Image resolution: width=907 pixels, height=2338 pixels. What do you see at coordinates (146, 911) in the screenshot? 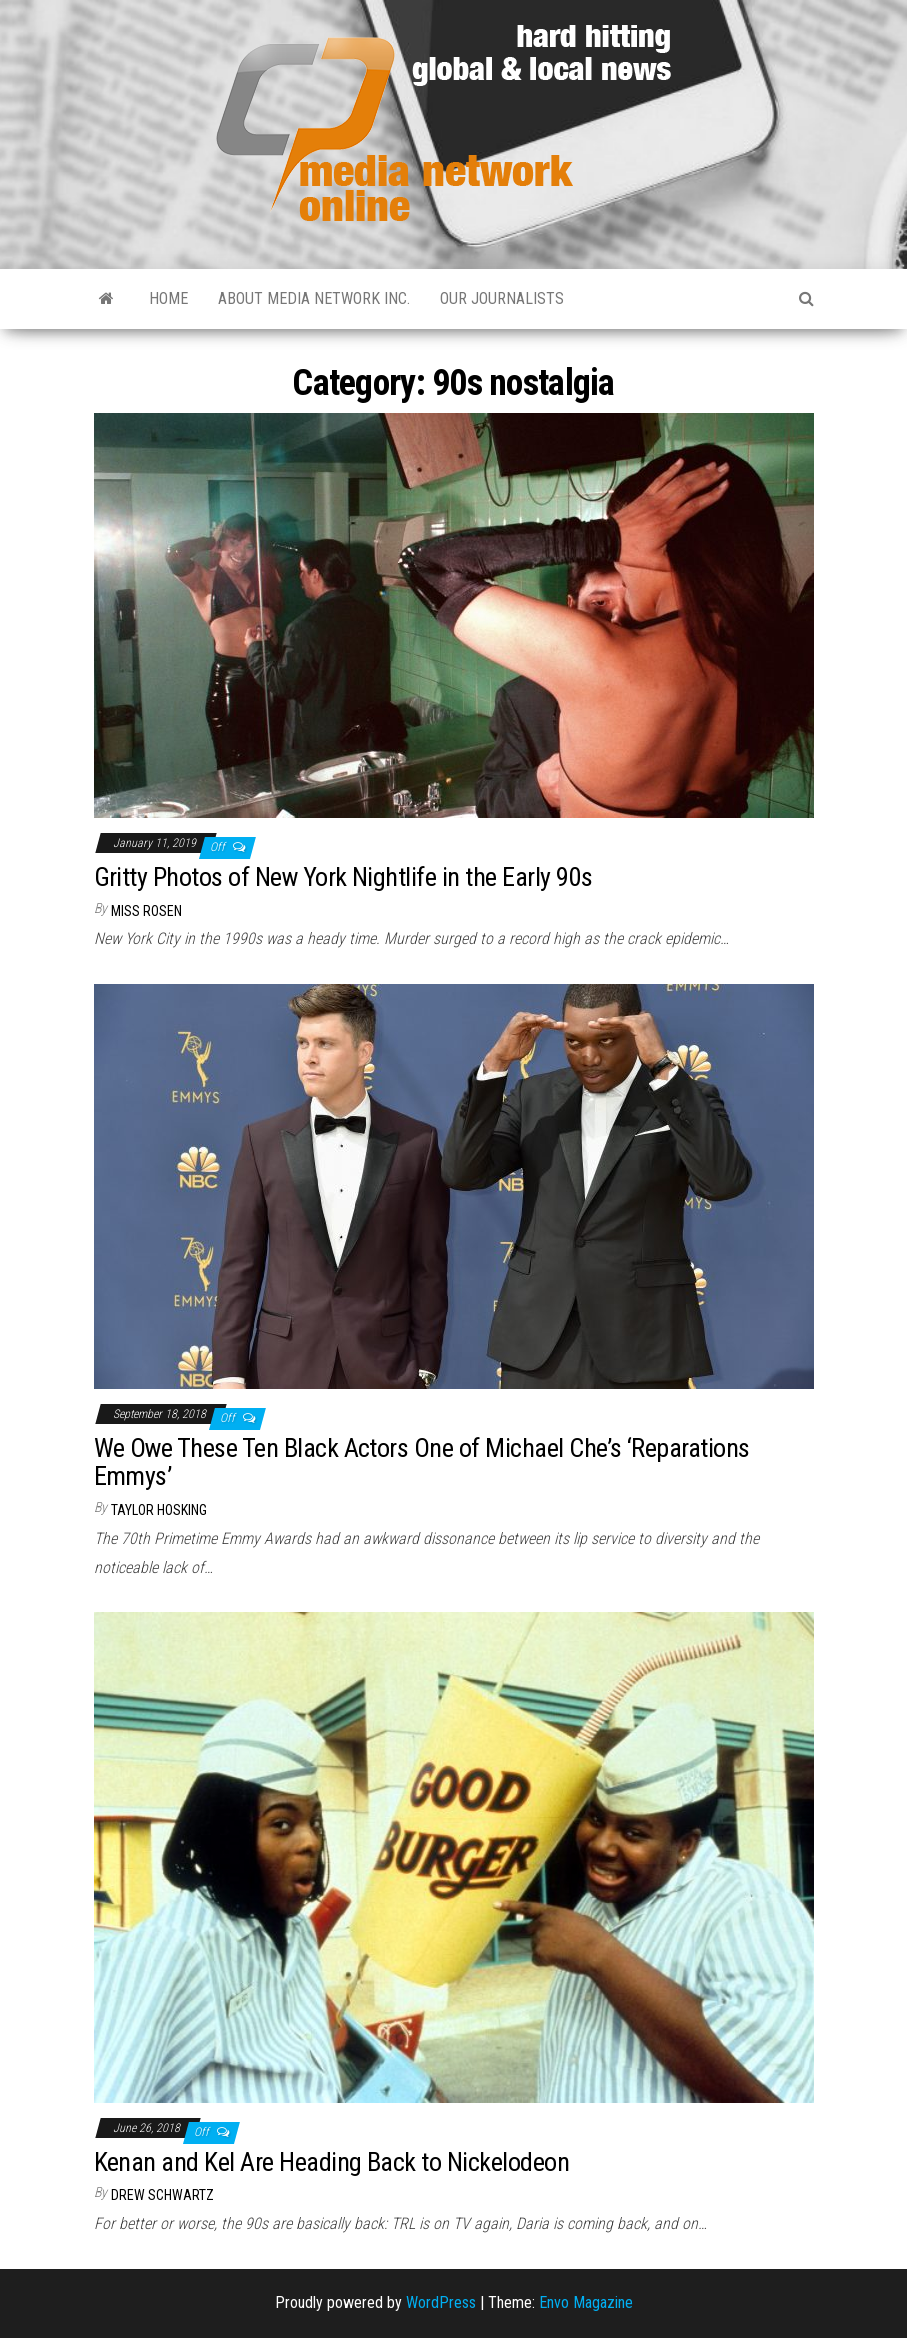
I see `Miss Rosen` at bounding box center [146, 911].